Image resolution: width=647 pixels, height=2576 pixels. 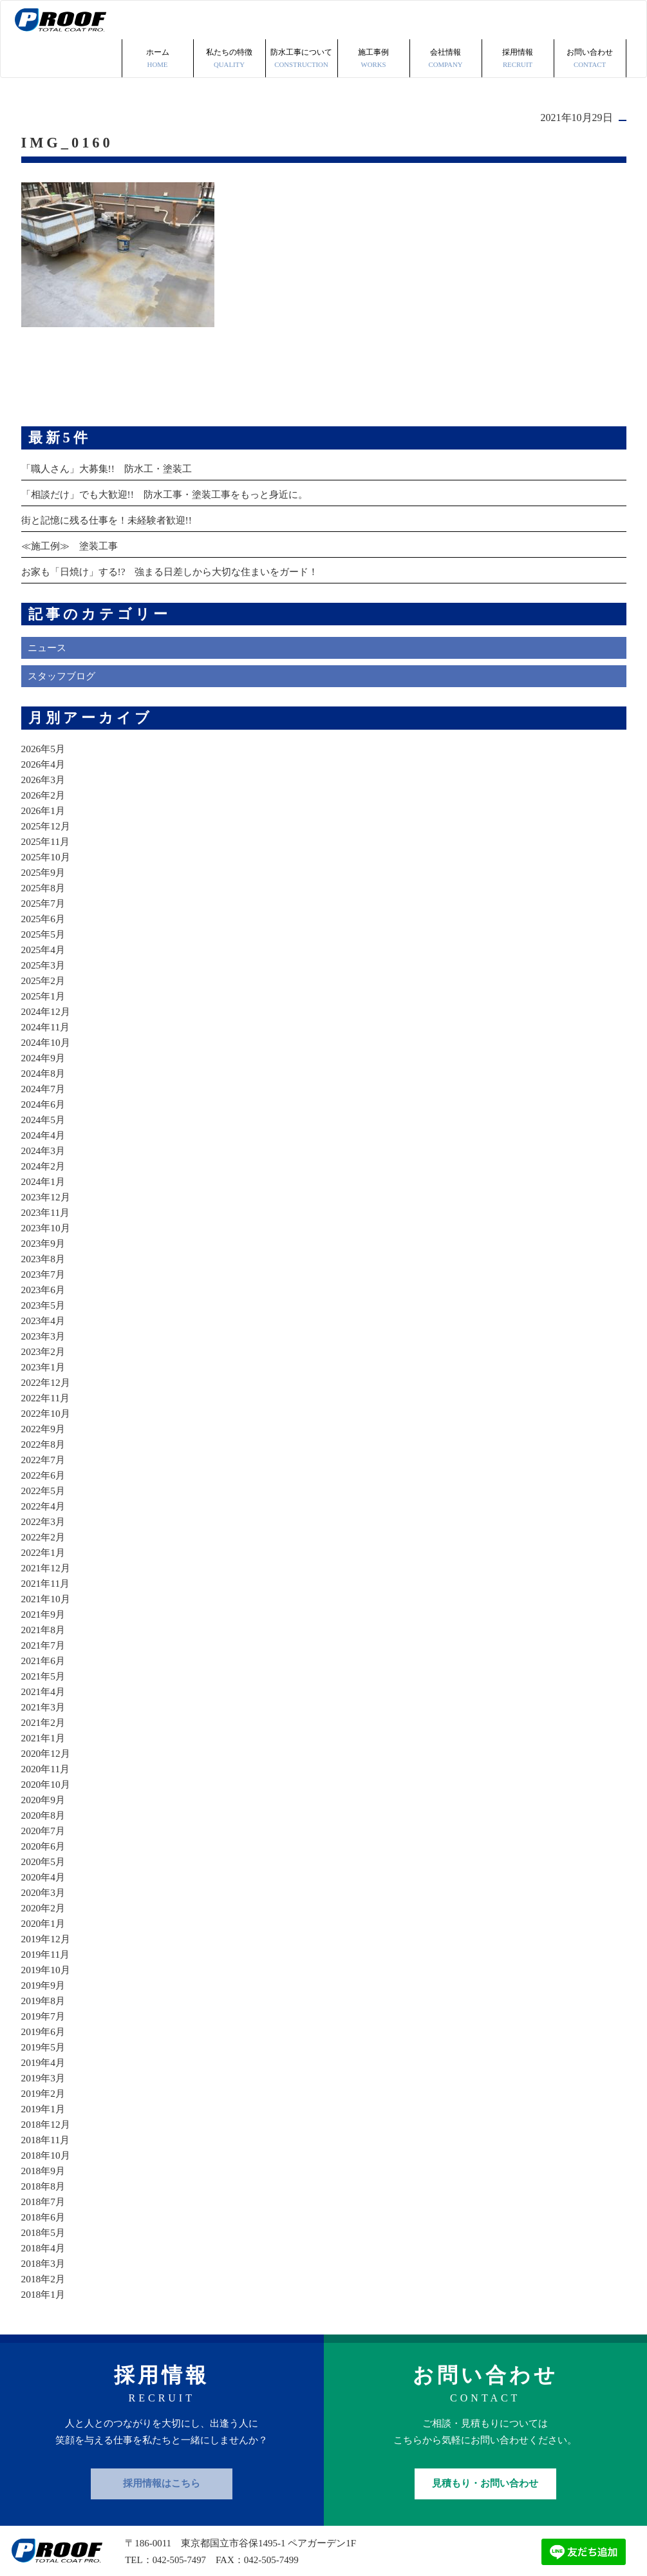 What do you see at coordinates (44, 1683) in the screenshot?
I see `2021年2月` at bounding box center [44, 1683].